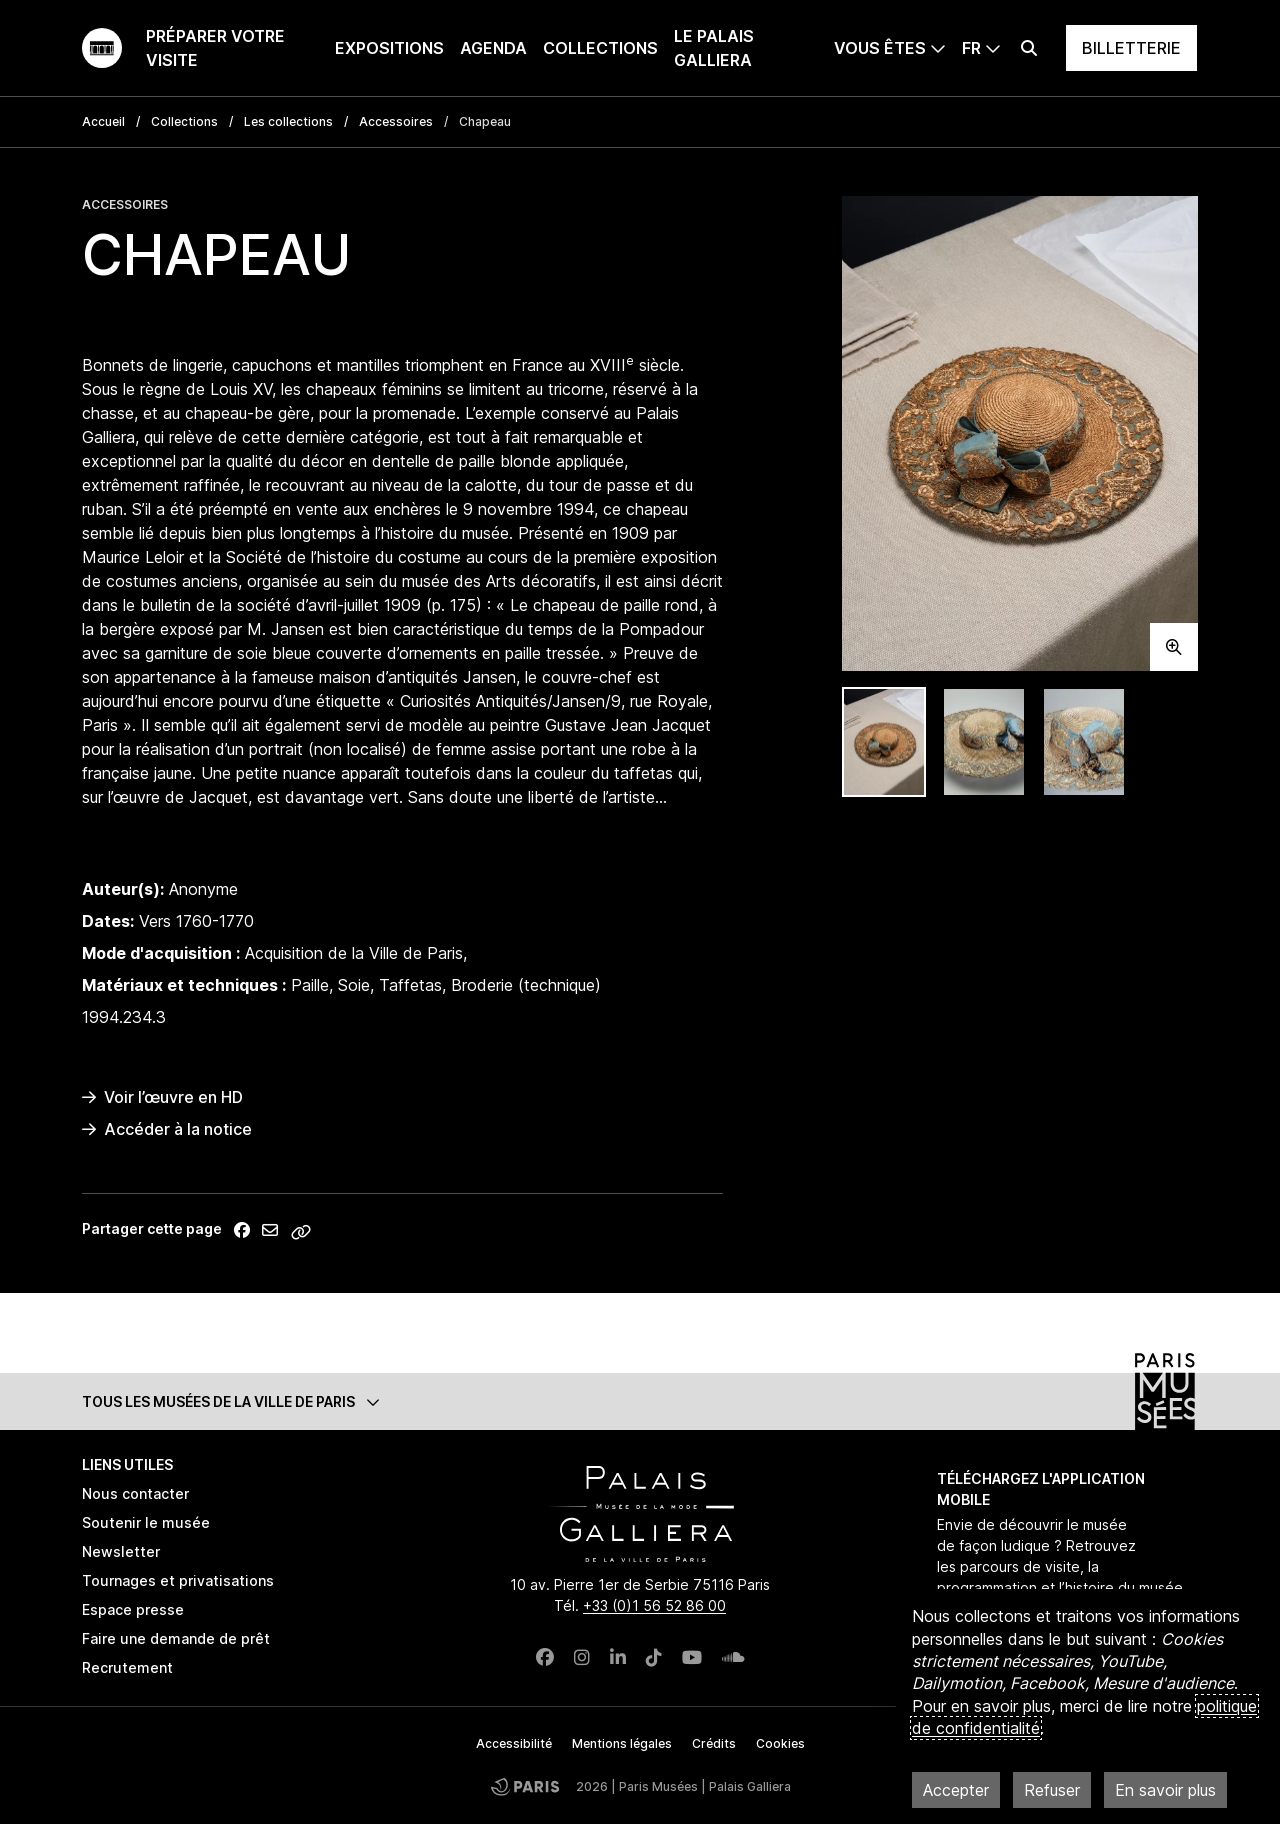 This screenshot has width=1280, height=1824. What do you see at coordinates (780, 1743) in the screenshot?
I see `Cookies` at bounding box center [780, 1743].